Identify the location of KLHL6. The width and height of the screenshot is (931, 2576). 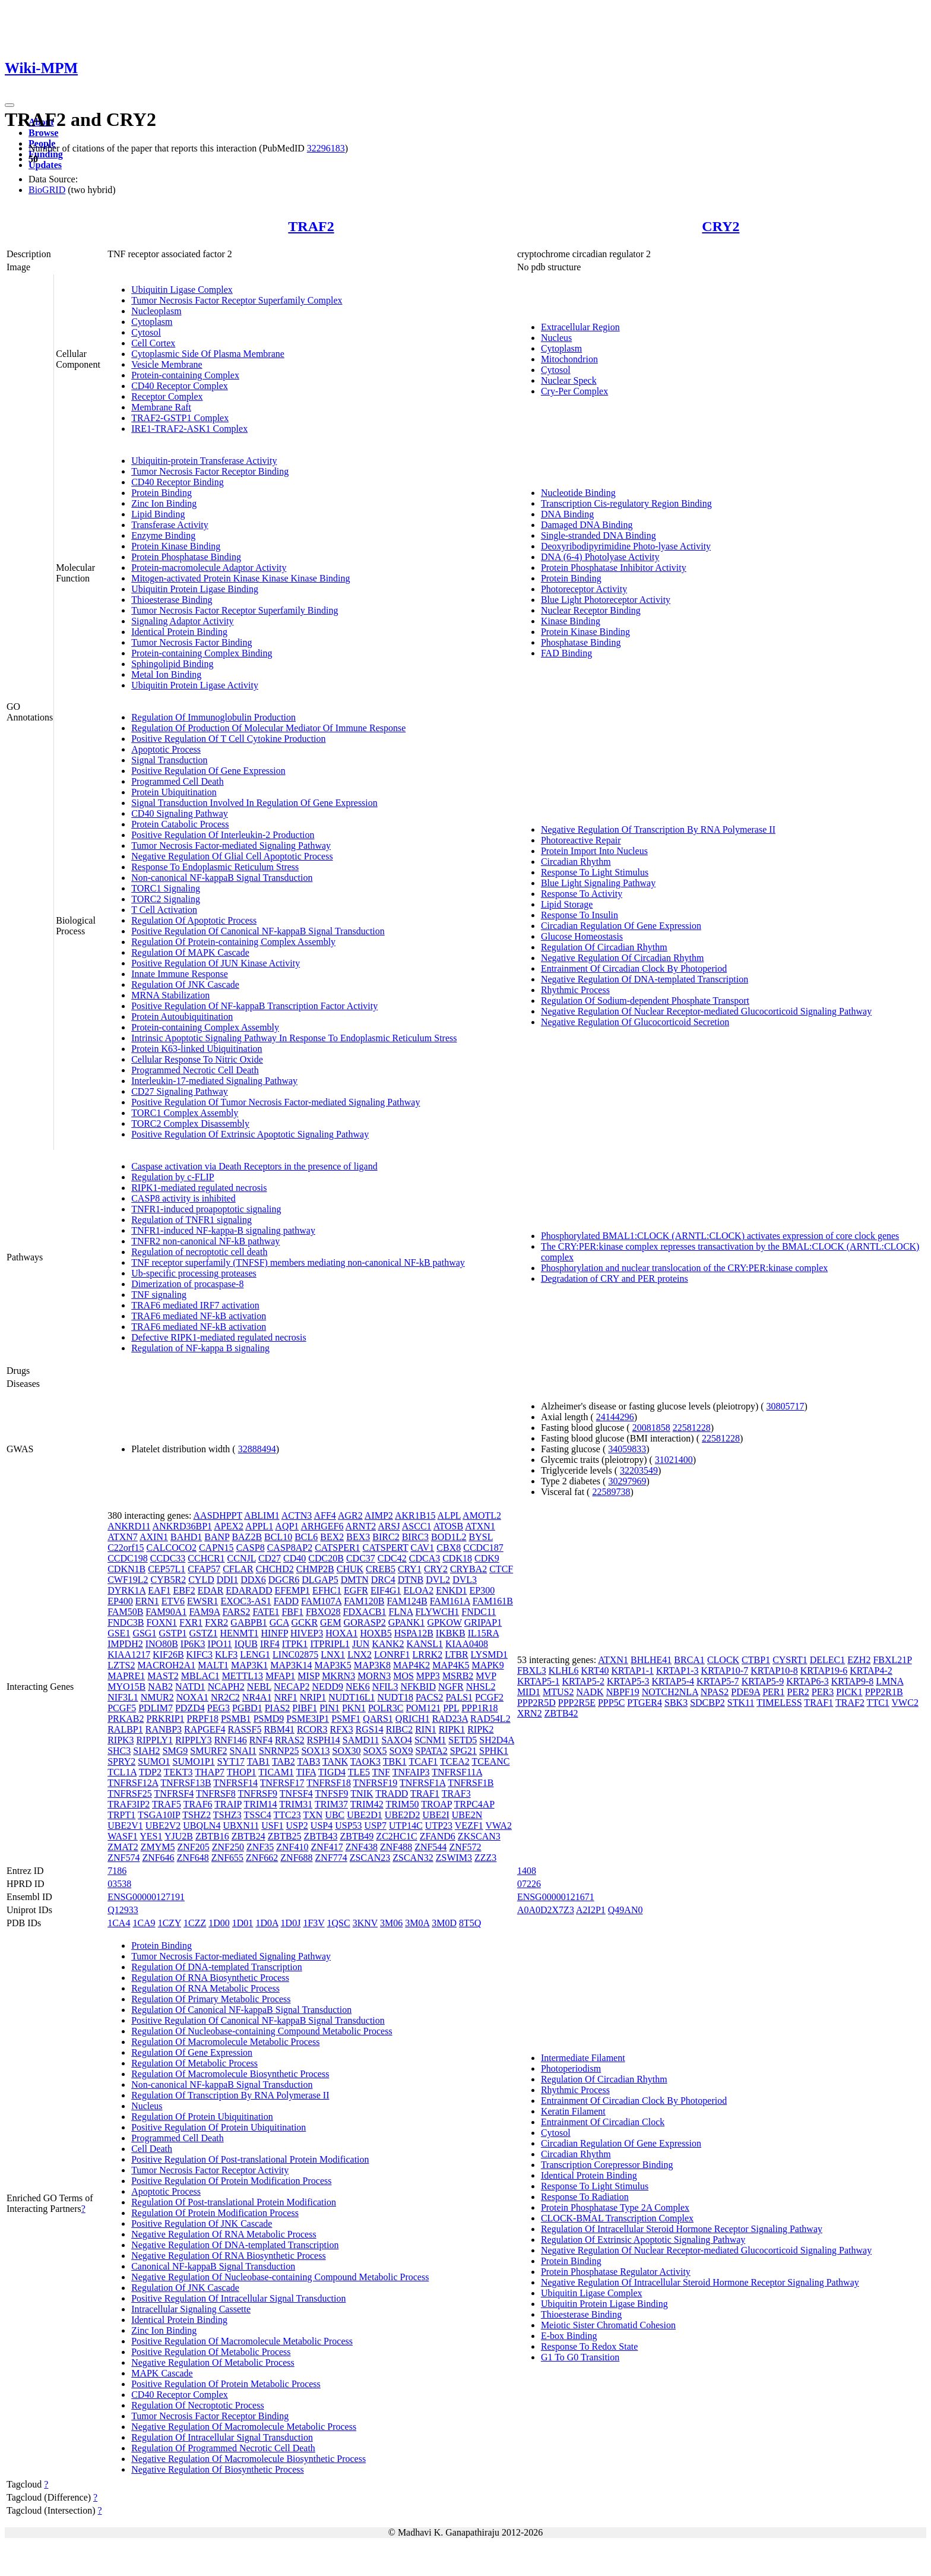
(564, 1670).